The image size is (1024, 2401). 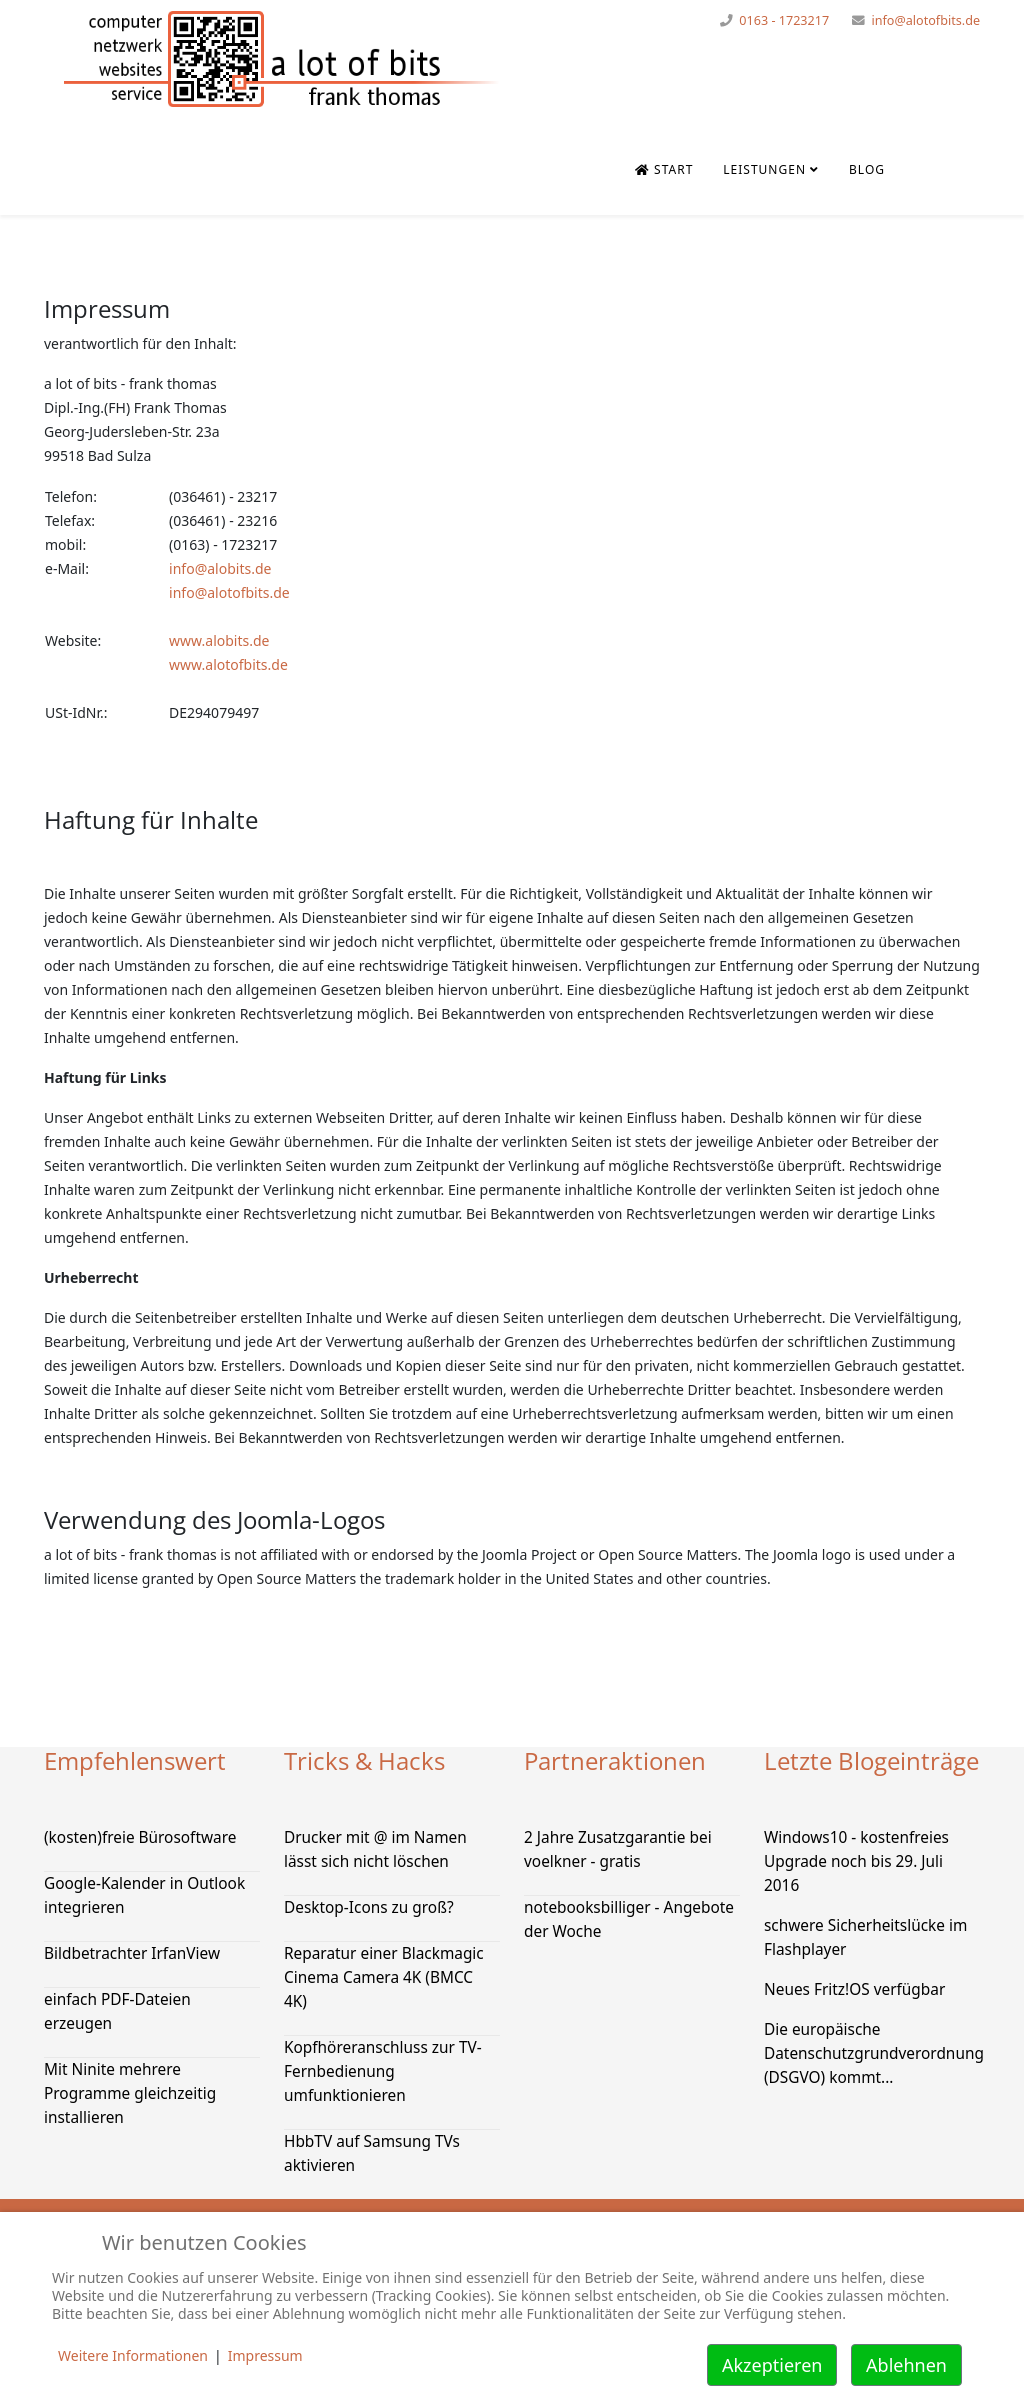 I want to click on Bildbetrachter IrfanView, so click(x=132, y=1953).